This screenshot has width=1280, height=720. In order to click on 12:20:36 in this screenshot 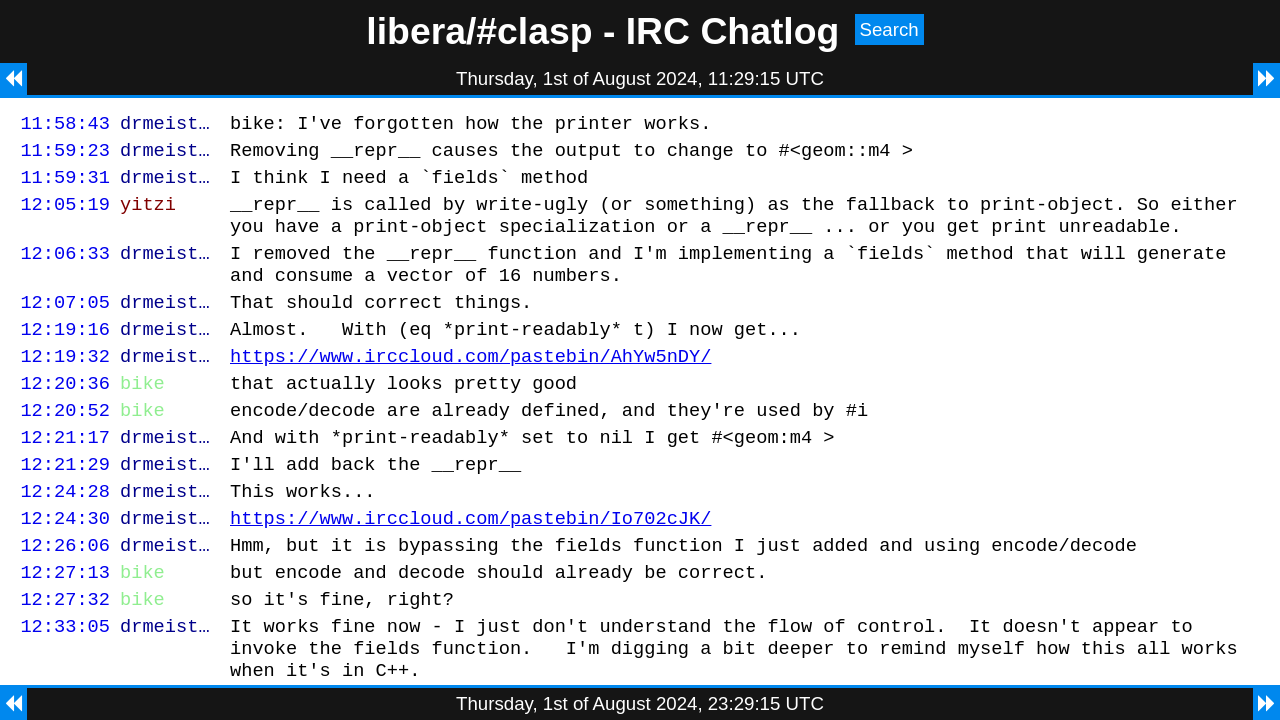, I will do `click(65, 415)`.